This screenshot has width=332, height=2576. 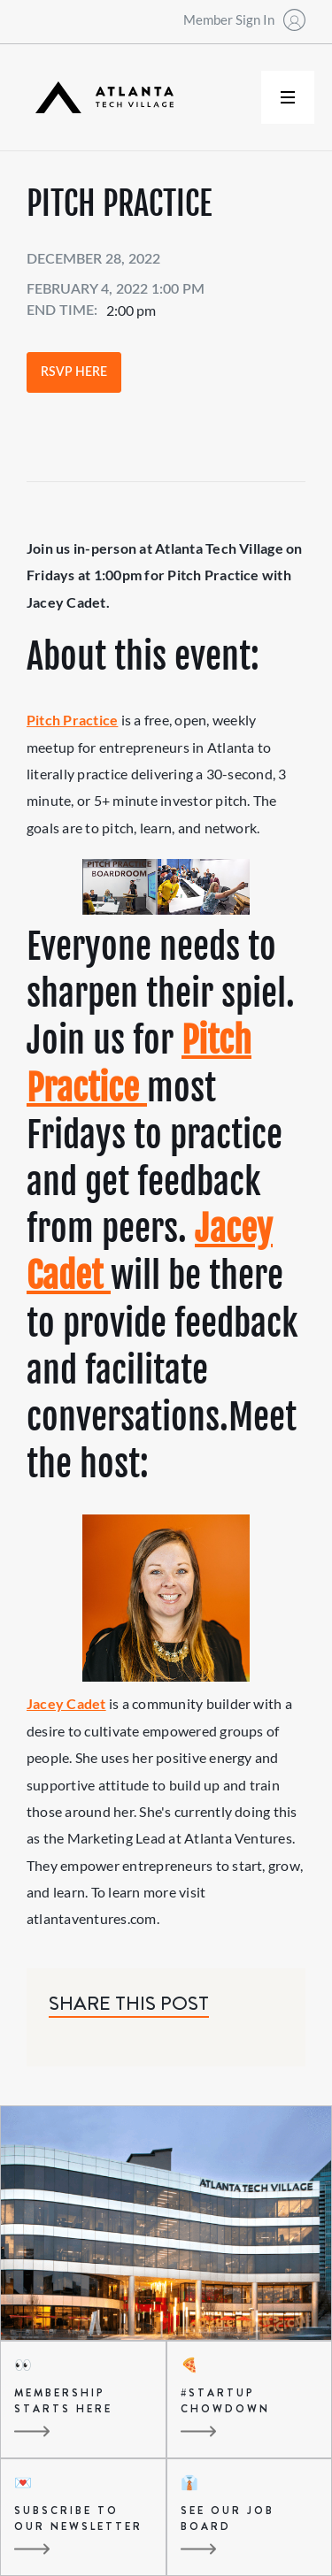 I want to click on Pitch Practice, so click(x=72, y=719).